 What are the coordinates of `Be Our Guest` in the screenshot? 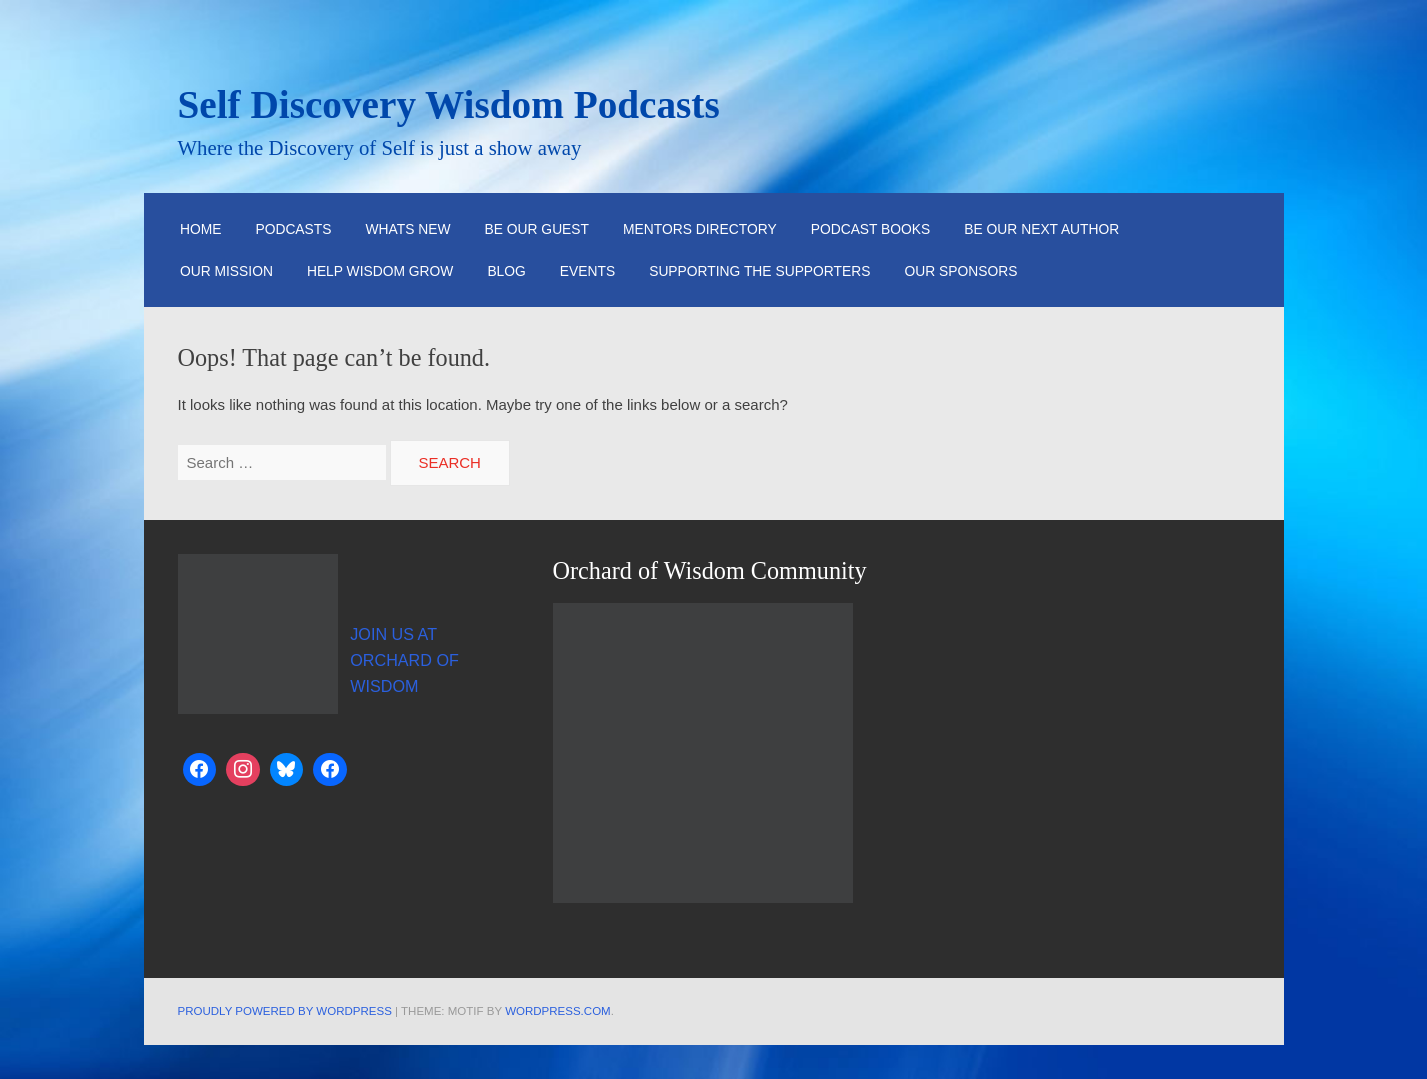 It's located at (537, 229).